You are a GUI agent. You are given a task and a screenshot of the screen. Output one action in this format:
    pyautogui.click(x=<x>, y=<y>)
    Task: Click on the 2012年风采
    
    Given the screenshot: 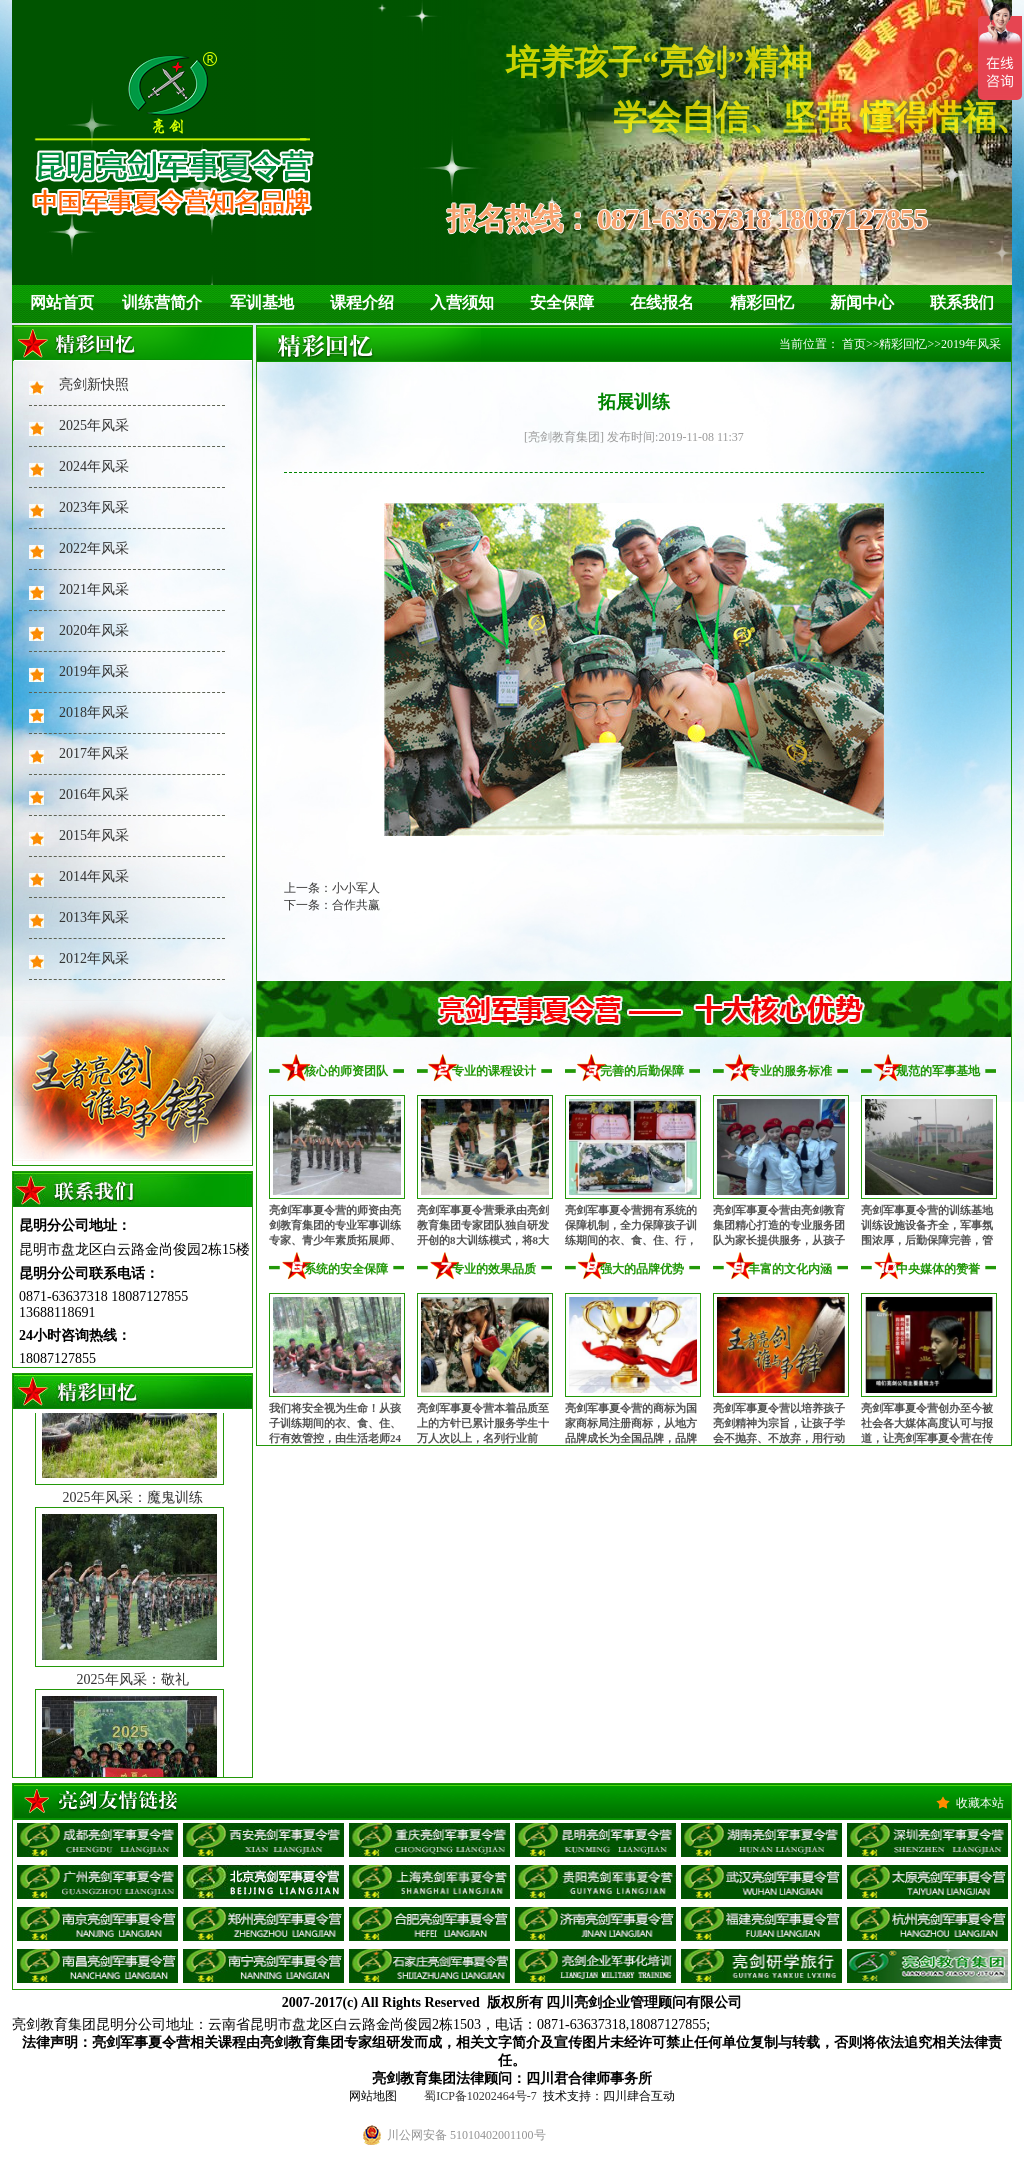 What is the action you would take?
    pyautogui.click(x=94, y=958)
    